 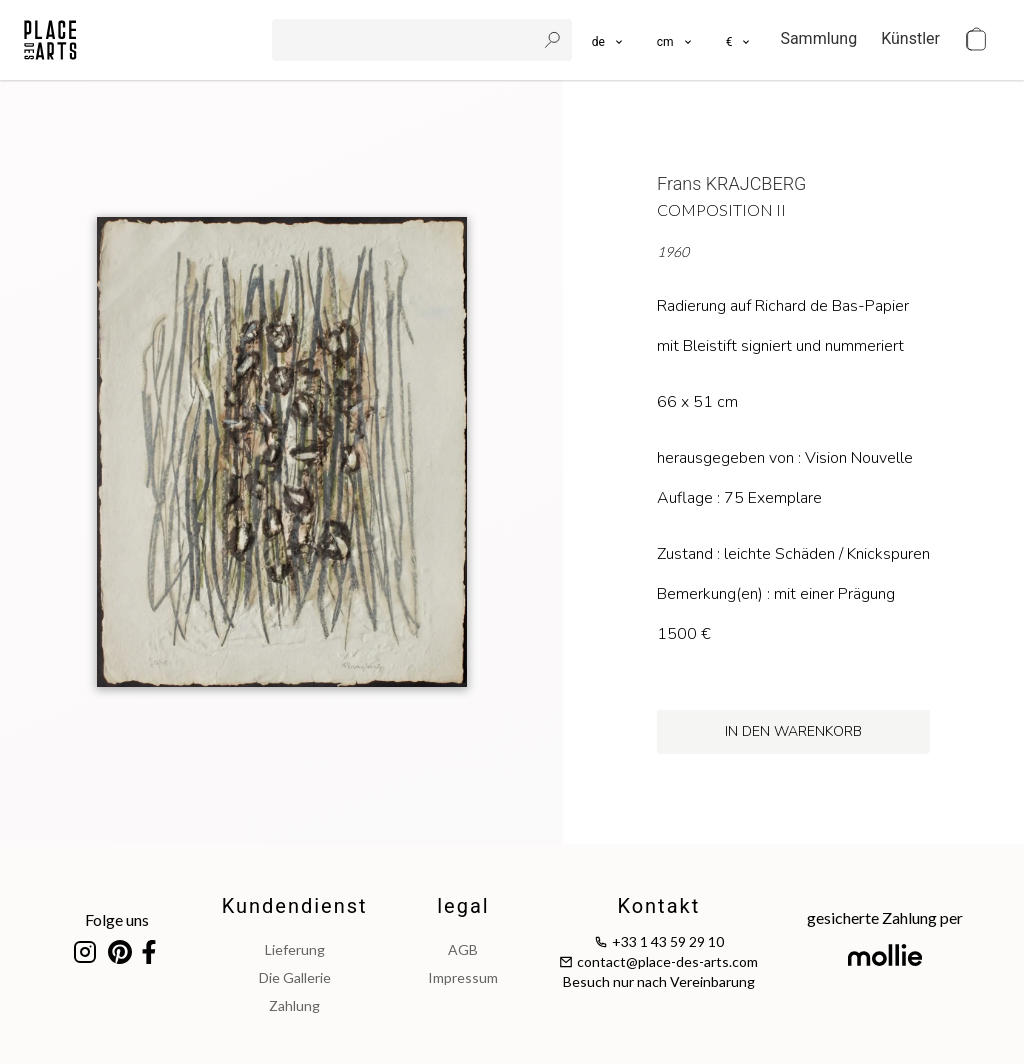 I want to click on Sammlung, so click(x=818, y=38).